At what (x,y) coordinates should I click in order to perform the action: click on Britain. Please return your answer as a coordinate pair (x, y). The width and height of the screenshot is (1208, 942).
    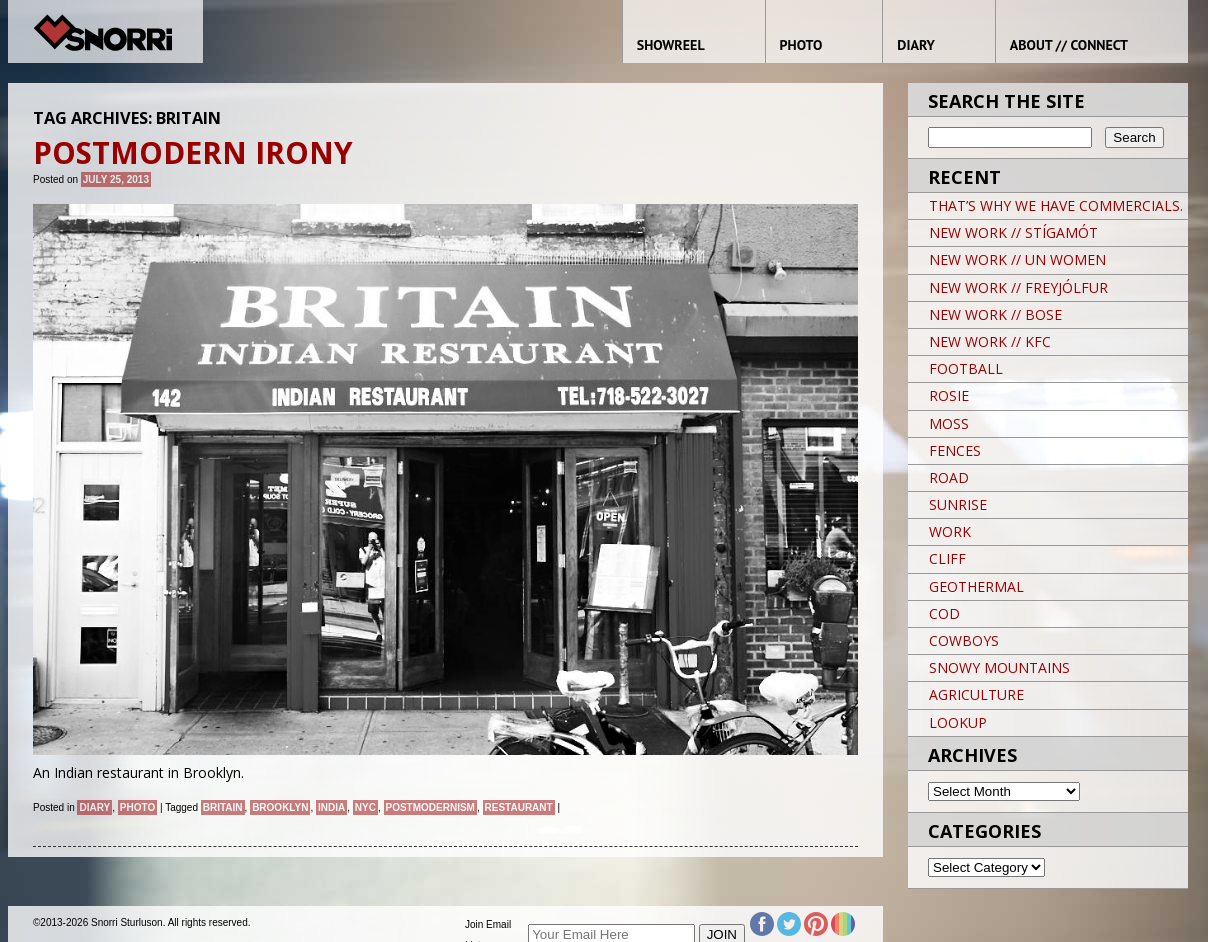
    Looking at the image, I should click on (223, 807).